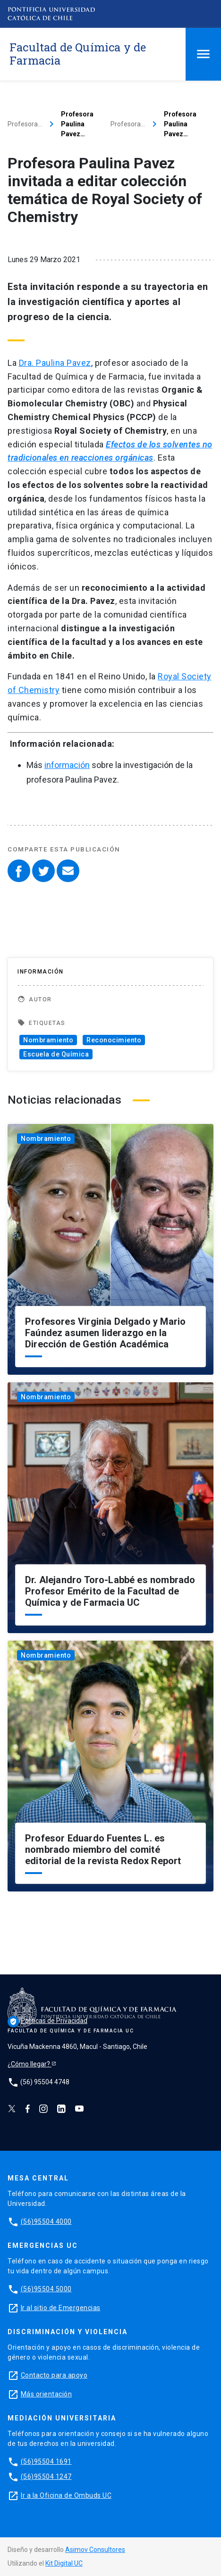 This screenshot has height=2576, width=221. I want to click on Kit Digital UC, so click(64, 2563).